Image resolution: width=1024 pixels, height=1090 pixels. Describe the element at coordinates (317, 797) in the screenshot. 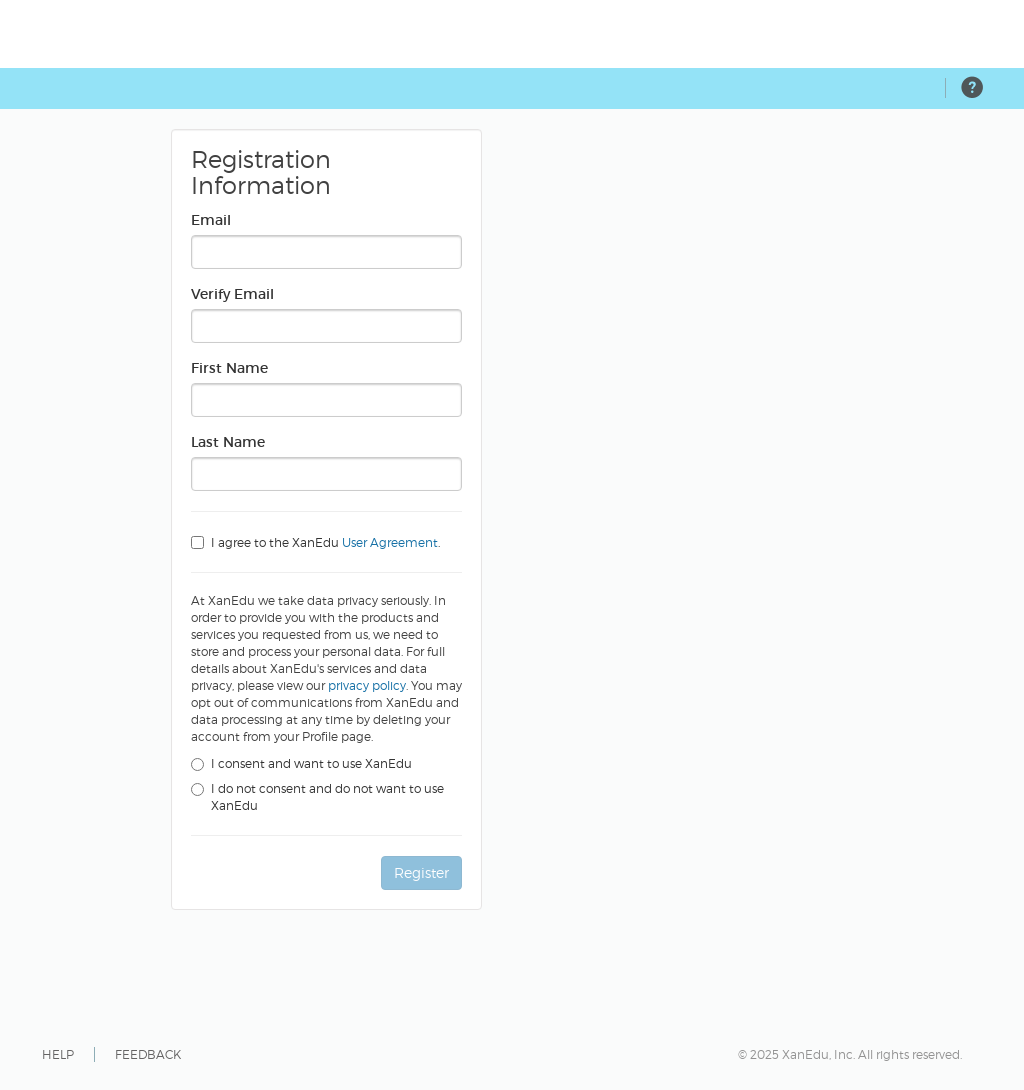

I see `I do not consent and do not want to use XanEdu` at that location.